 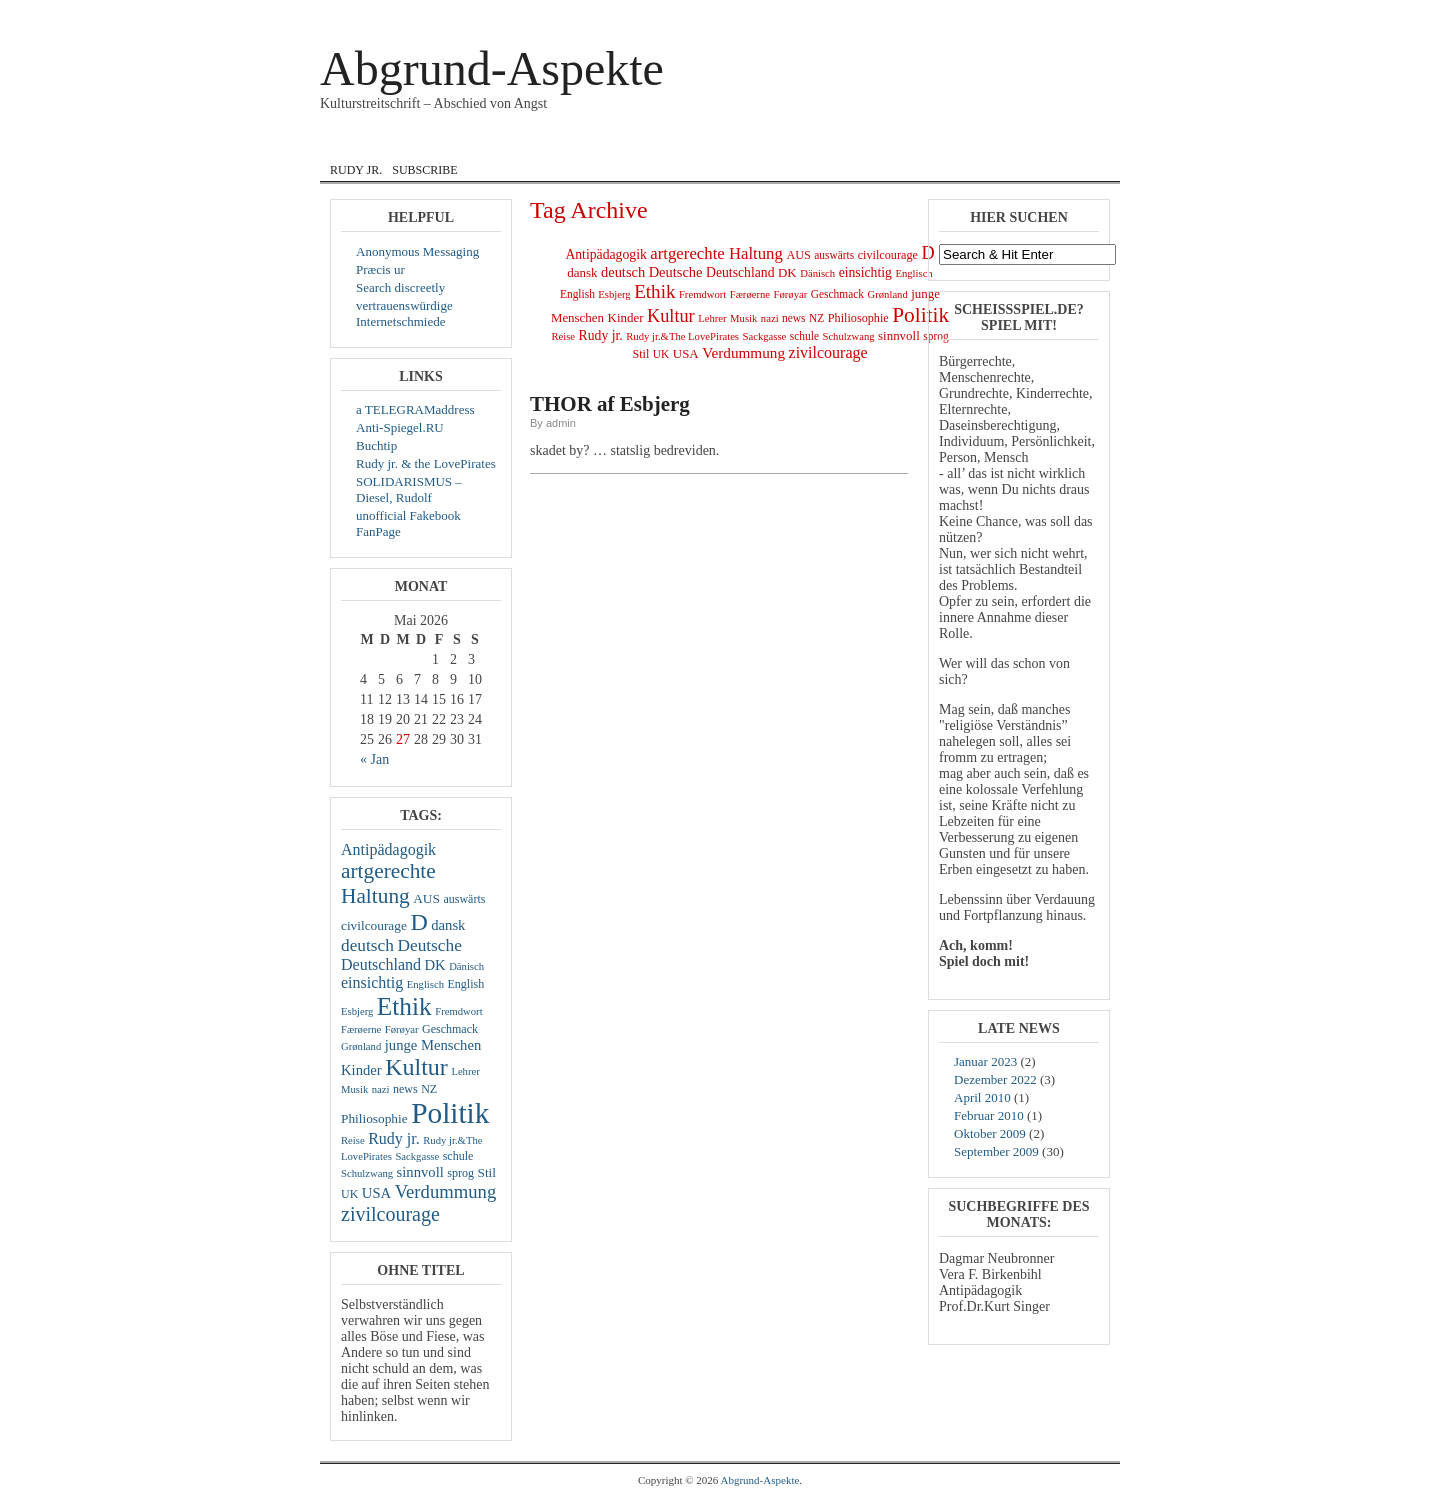 I want to click on junge Menschen, so click(x=433, y=1045).